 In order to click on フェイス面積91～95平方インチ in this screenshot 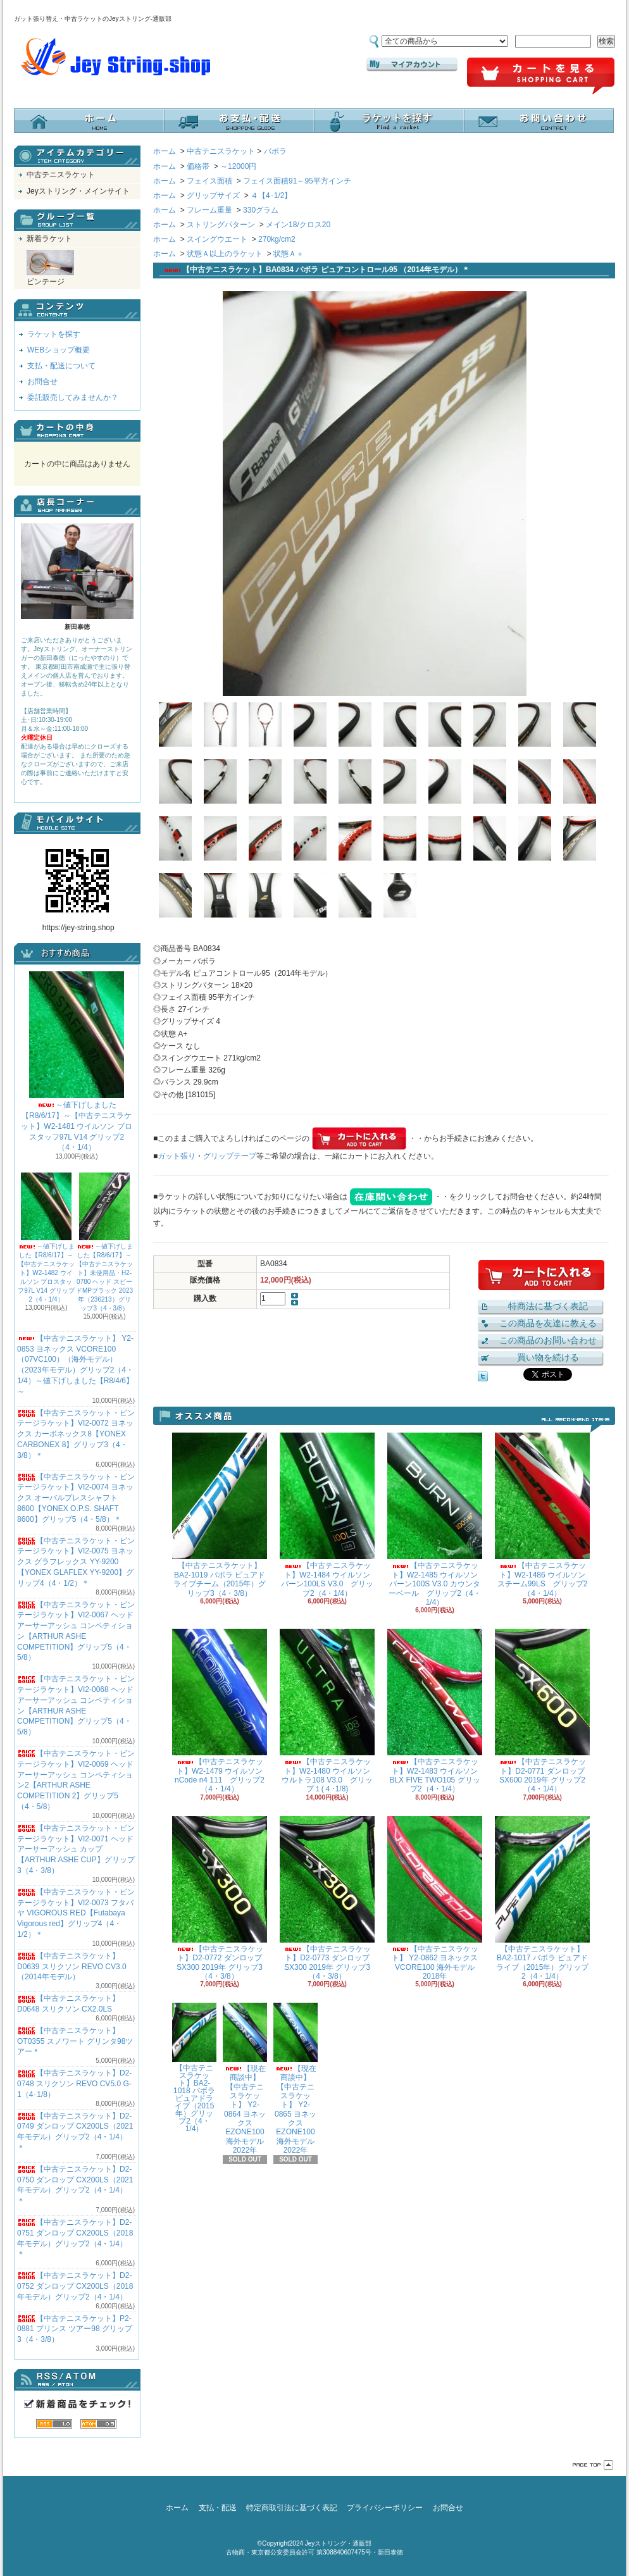, I will do `click(297, 181)`.